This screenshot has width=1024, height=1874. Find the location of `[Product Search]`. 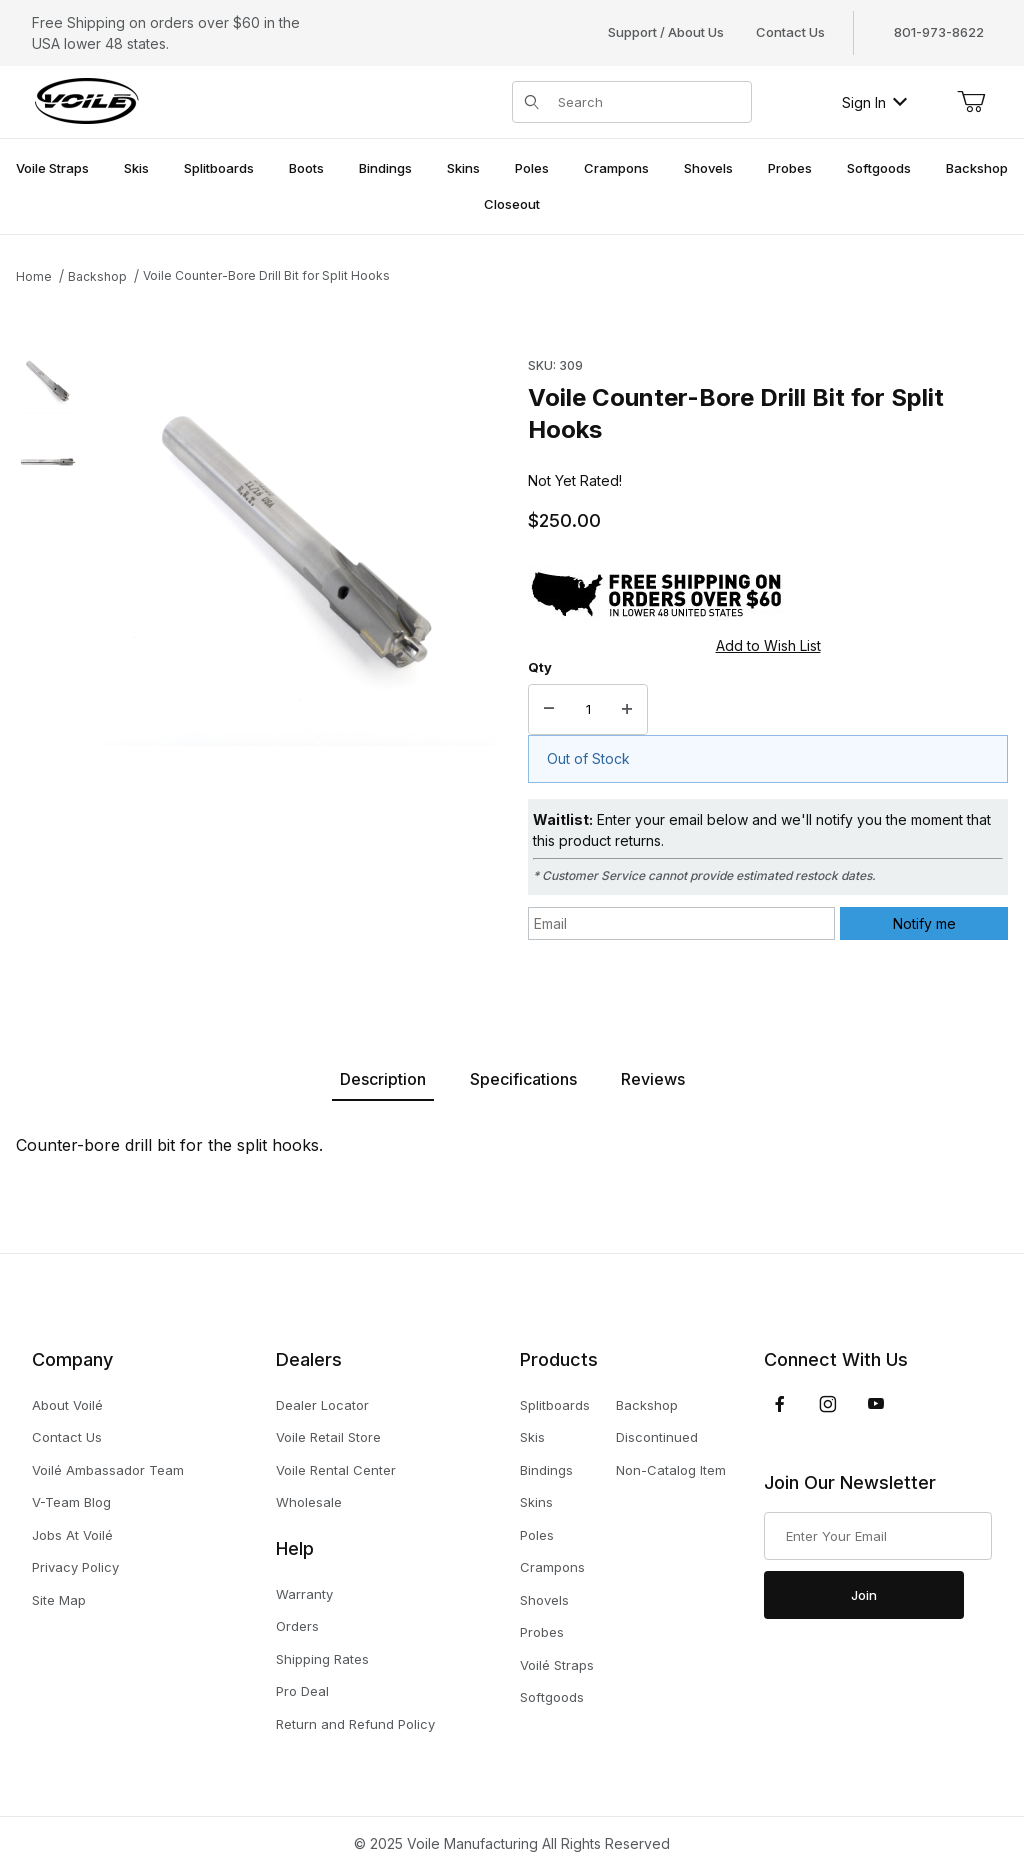

[Product Search] is located at coordinates (648, 102).